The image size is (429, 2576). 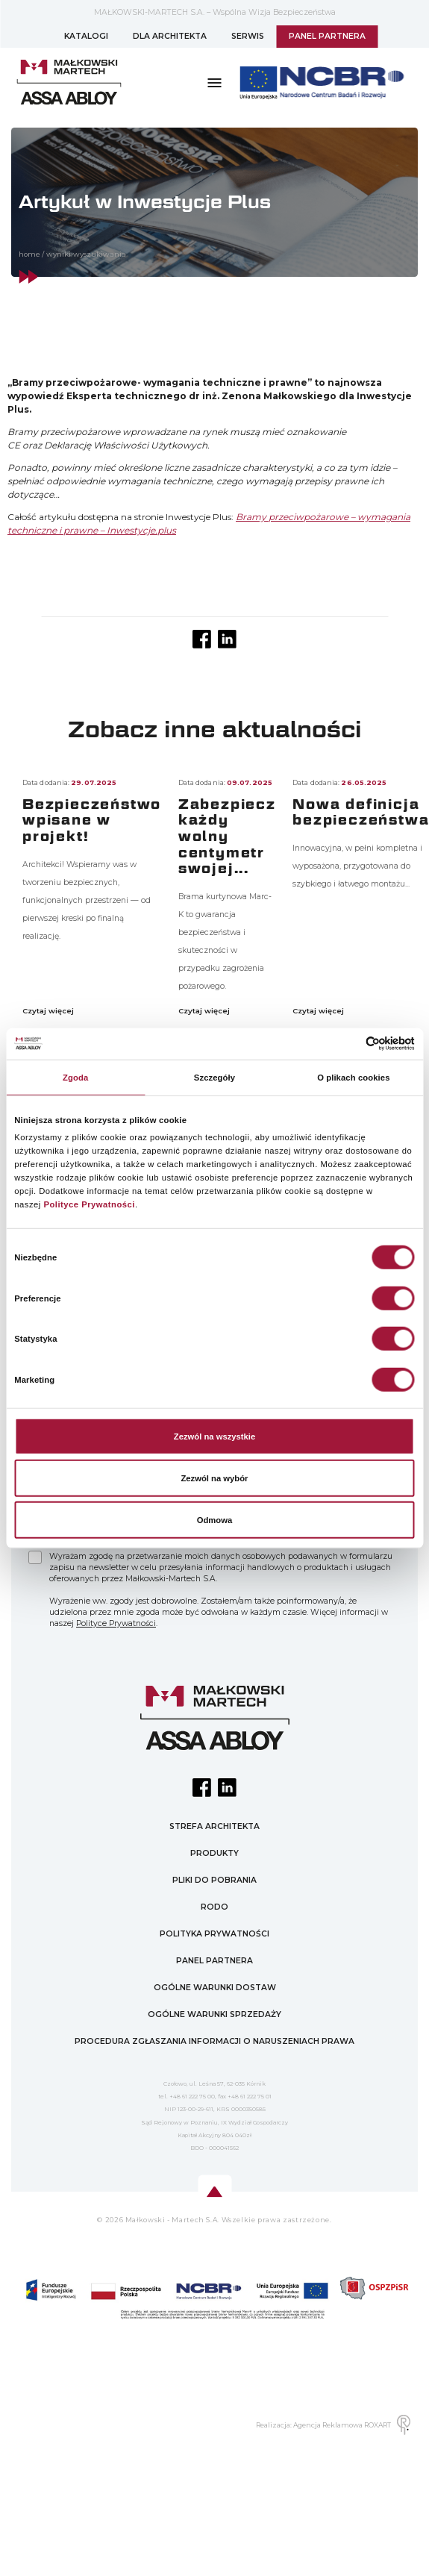 What do you see at coordinates (170, 36) in the screenshot?
I see `DLA ARCHITEKTA` at bounding box center [170, 36].